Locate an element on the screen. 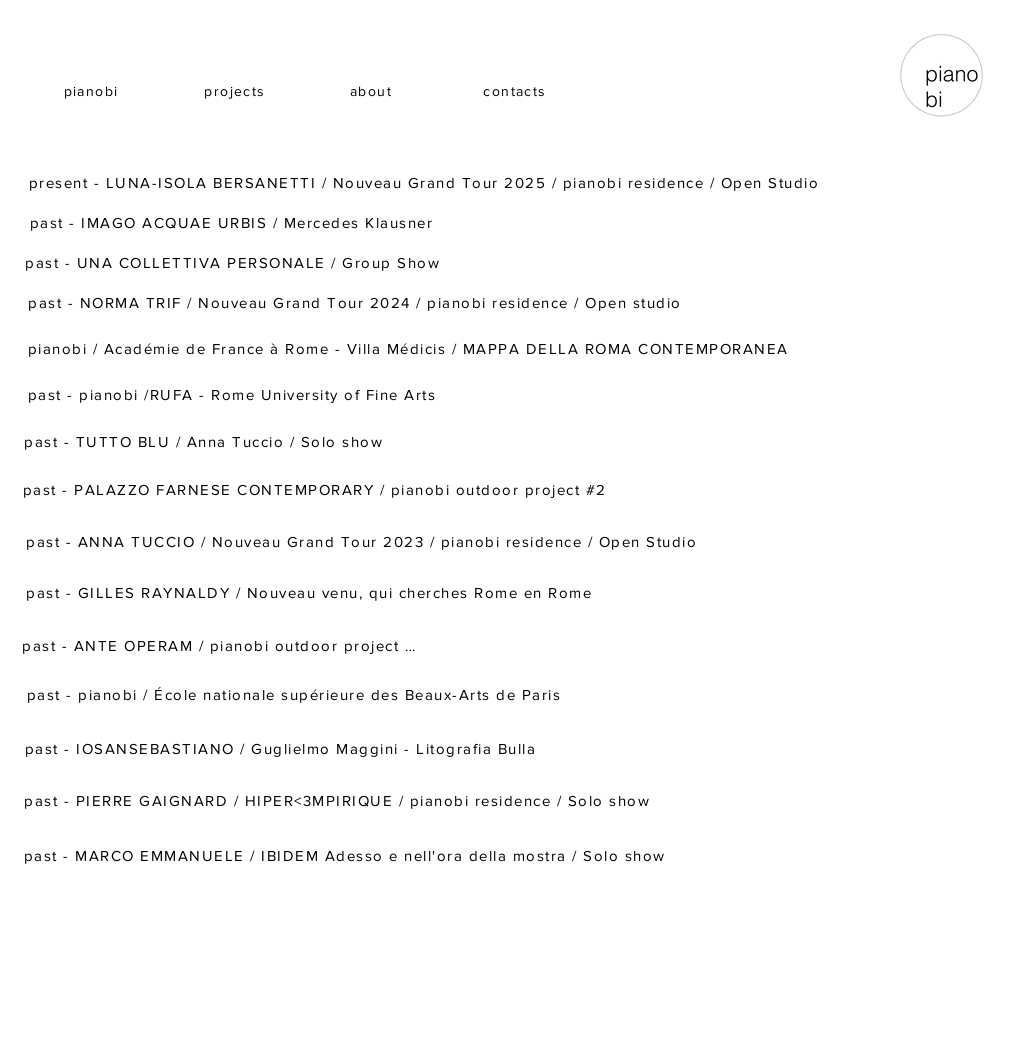 This screenshot has height=1059, width=1024. [past - GILLES RAYNALDY / Nouveau venu, qui cherches Rome en Rome] is located at coordinates (311, 592).